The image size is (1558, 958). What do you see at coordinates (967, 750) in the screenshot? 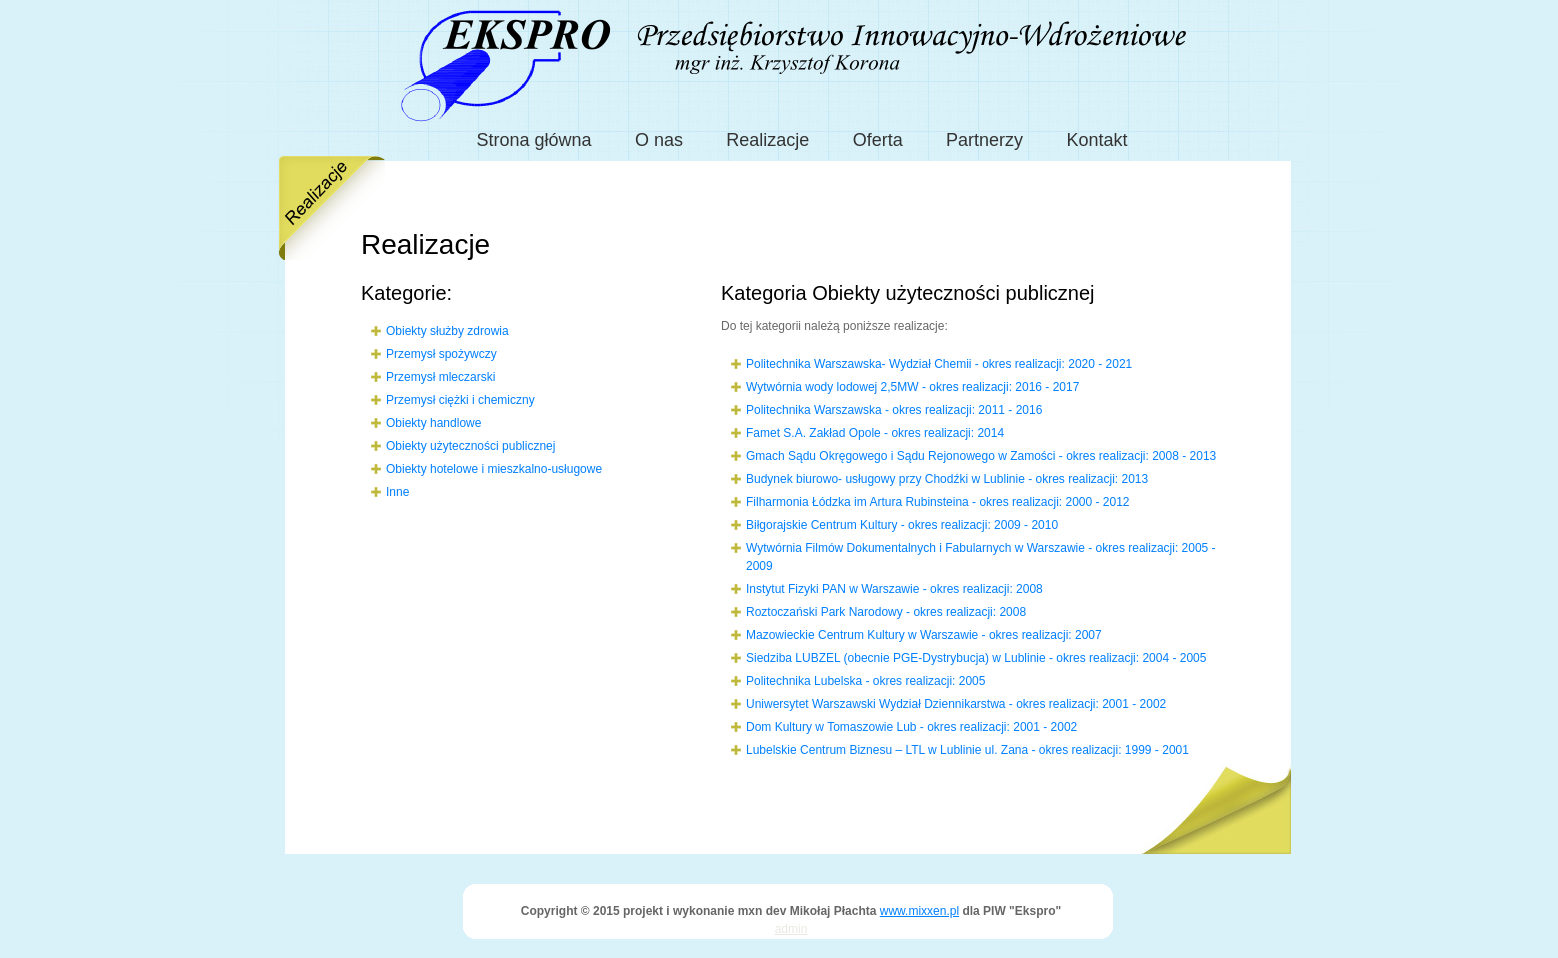
I see `Lubelskie Centrum Biznesu – LTL w Lublinie ul. Zana - okres realizacji: 1999 - 2001` at bounding box center [967, 750].